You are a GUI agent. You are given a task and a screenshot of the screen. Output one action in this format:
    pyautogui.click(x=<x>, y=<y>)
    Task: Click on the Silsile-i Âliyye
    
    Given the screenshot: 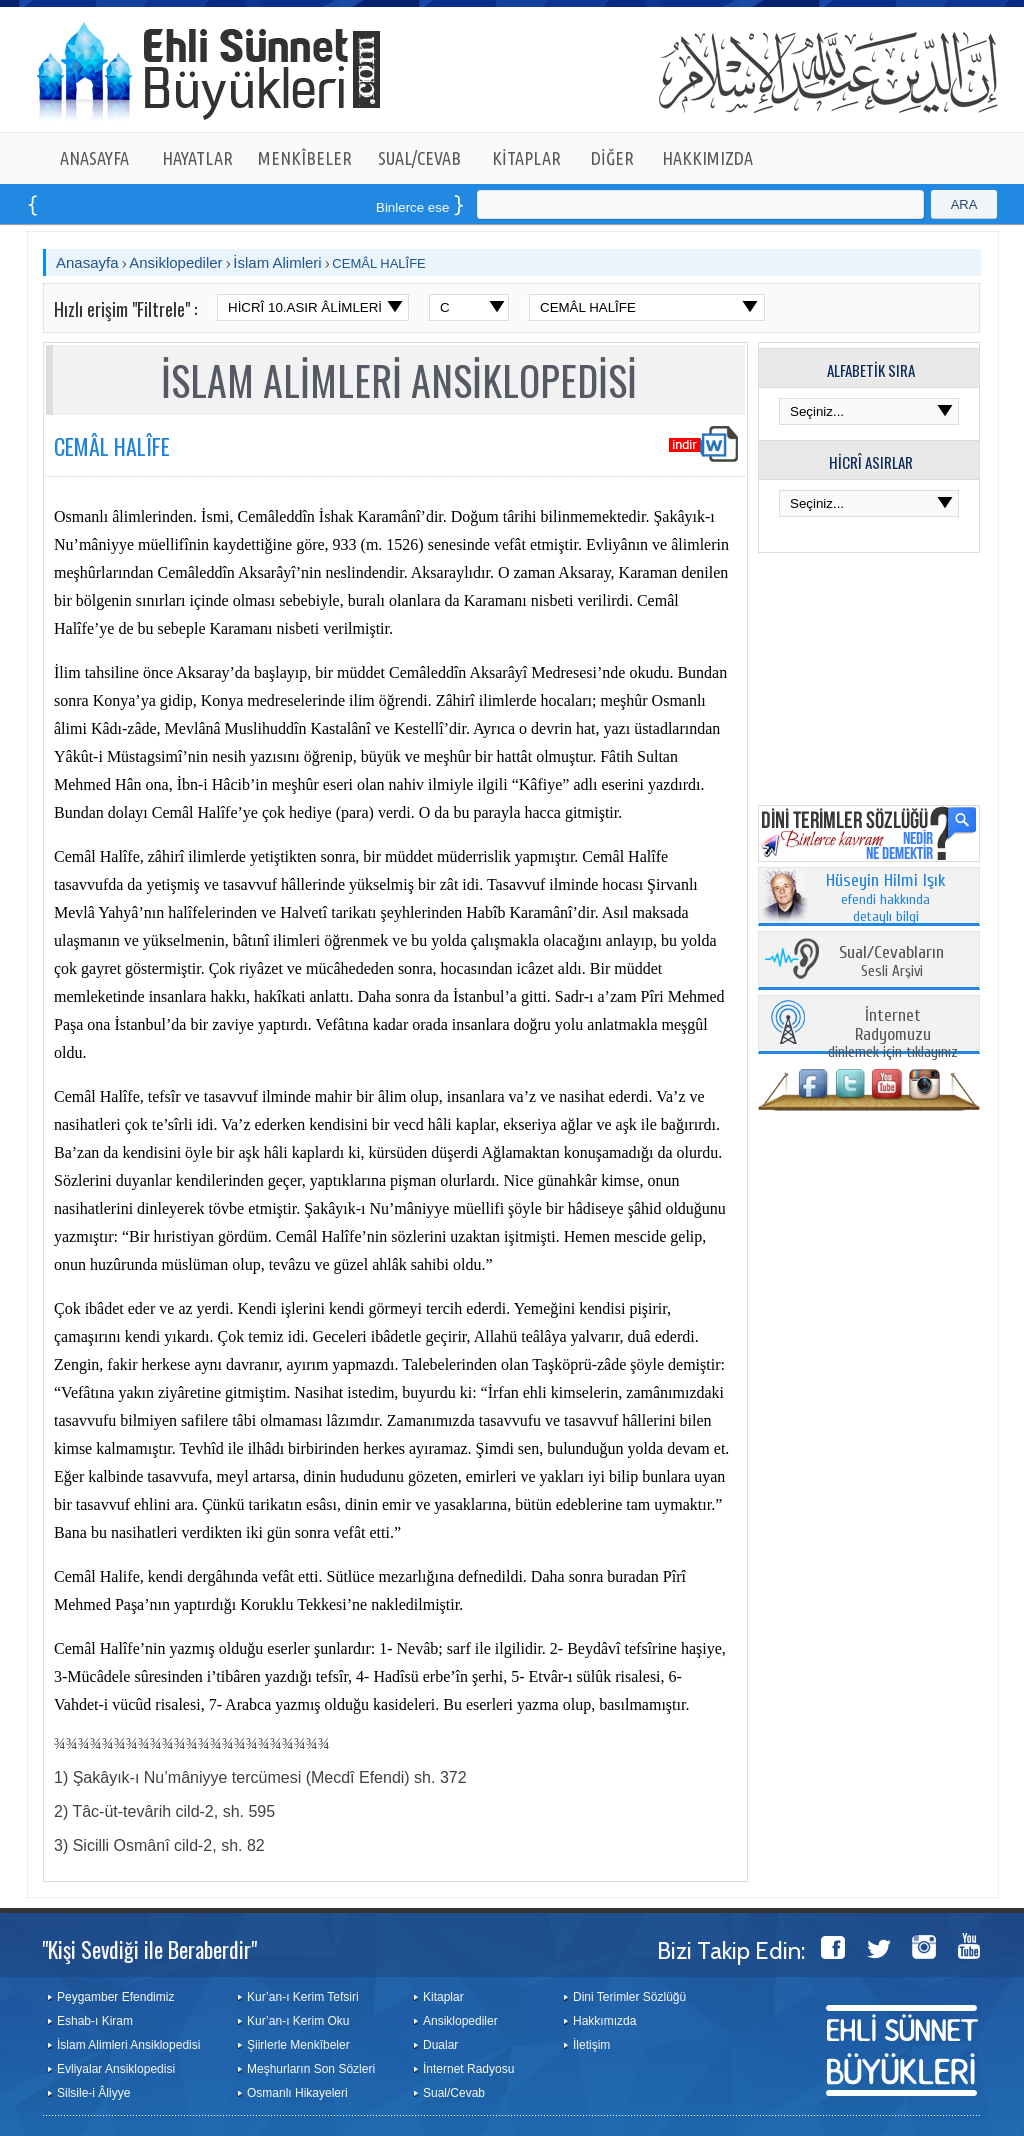 What is the action you would take?
    pyautogui.click(x=93, y=2093)
    